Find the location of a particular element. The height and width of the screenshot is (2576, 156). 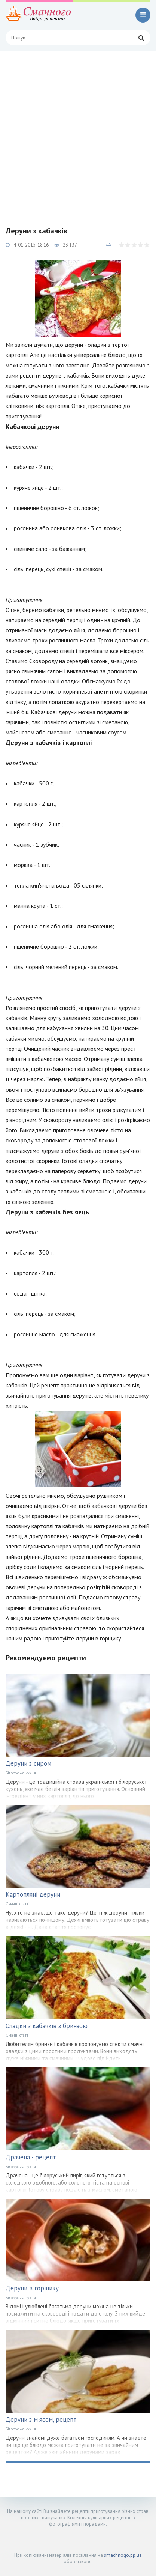

[Advertisement] is located at coordinates (78, 132).